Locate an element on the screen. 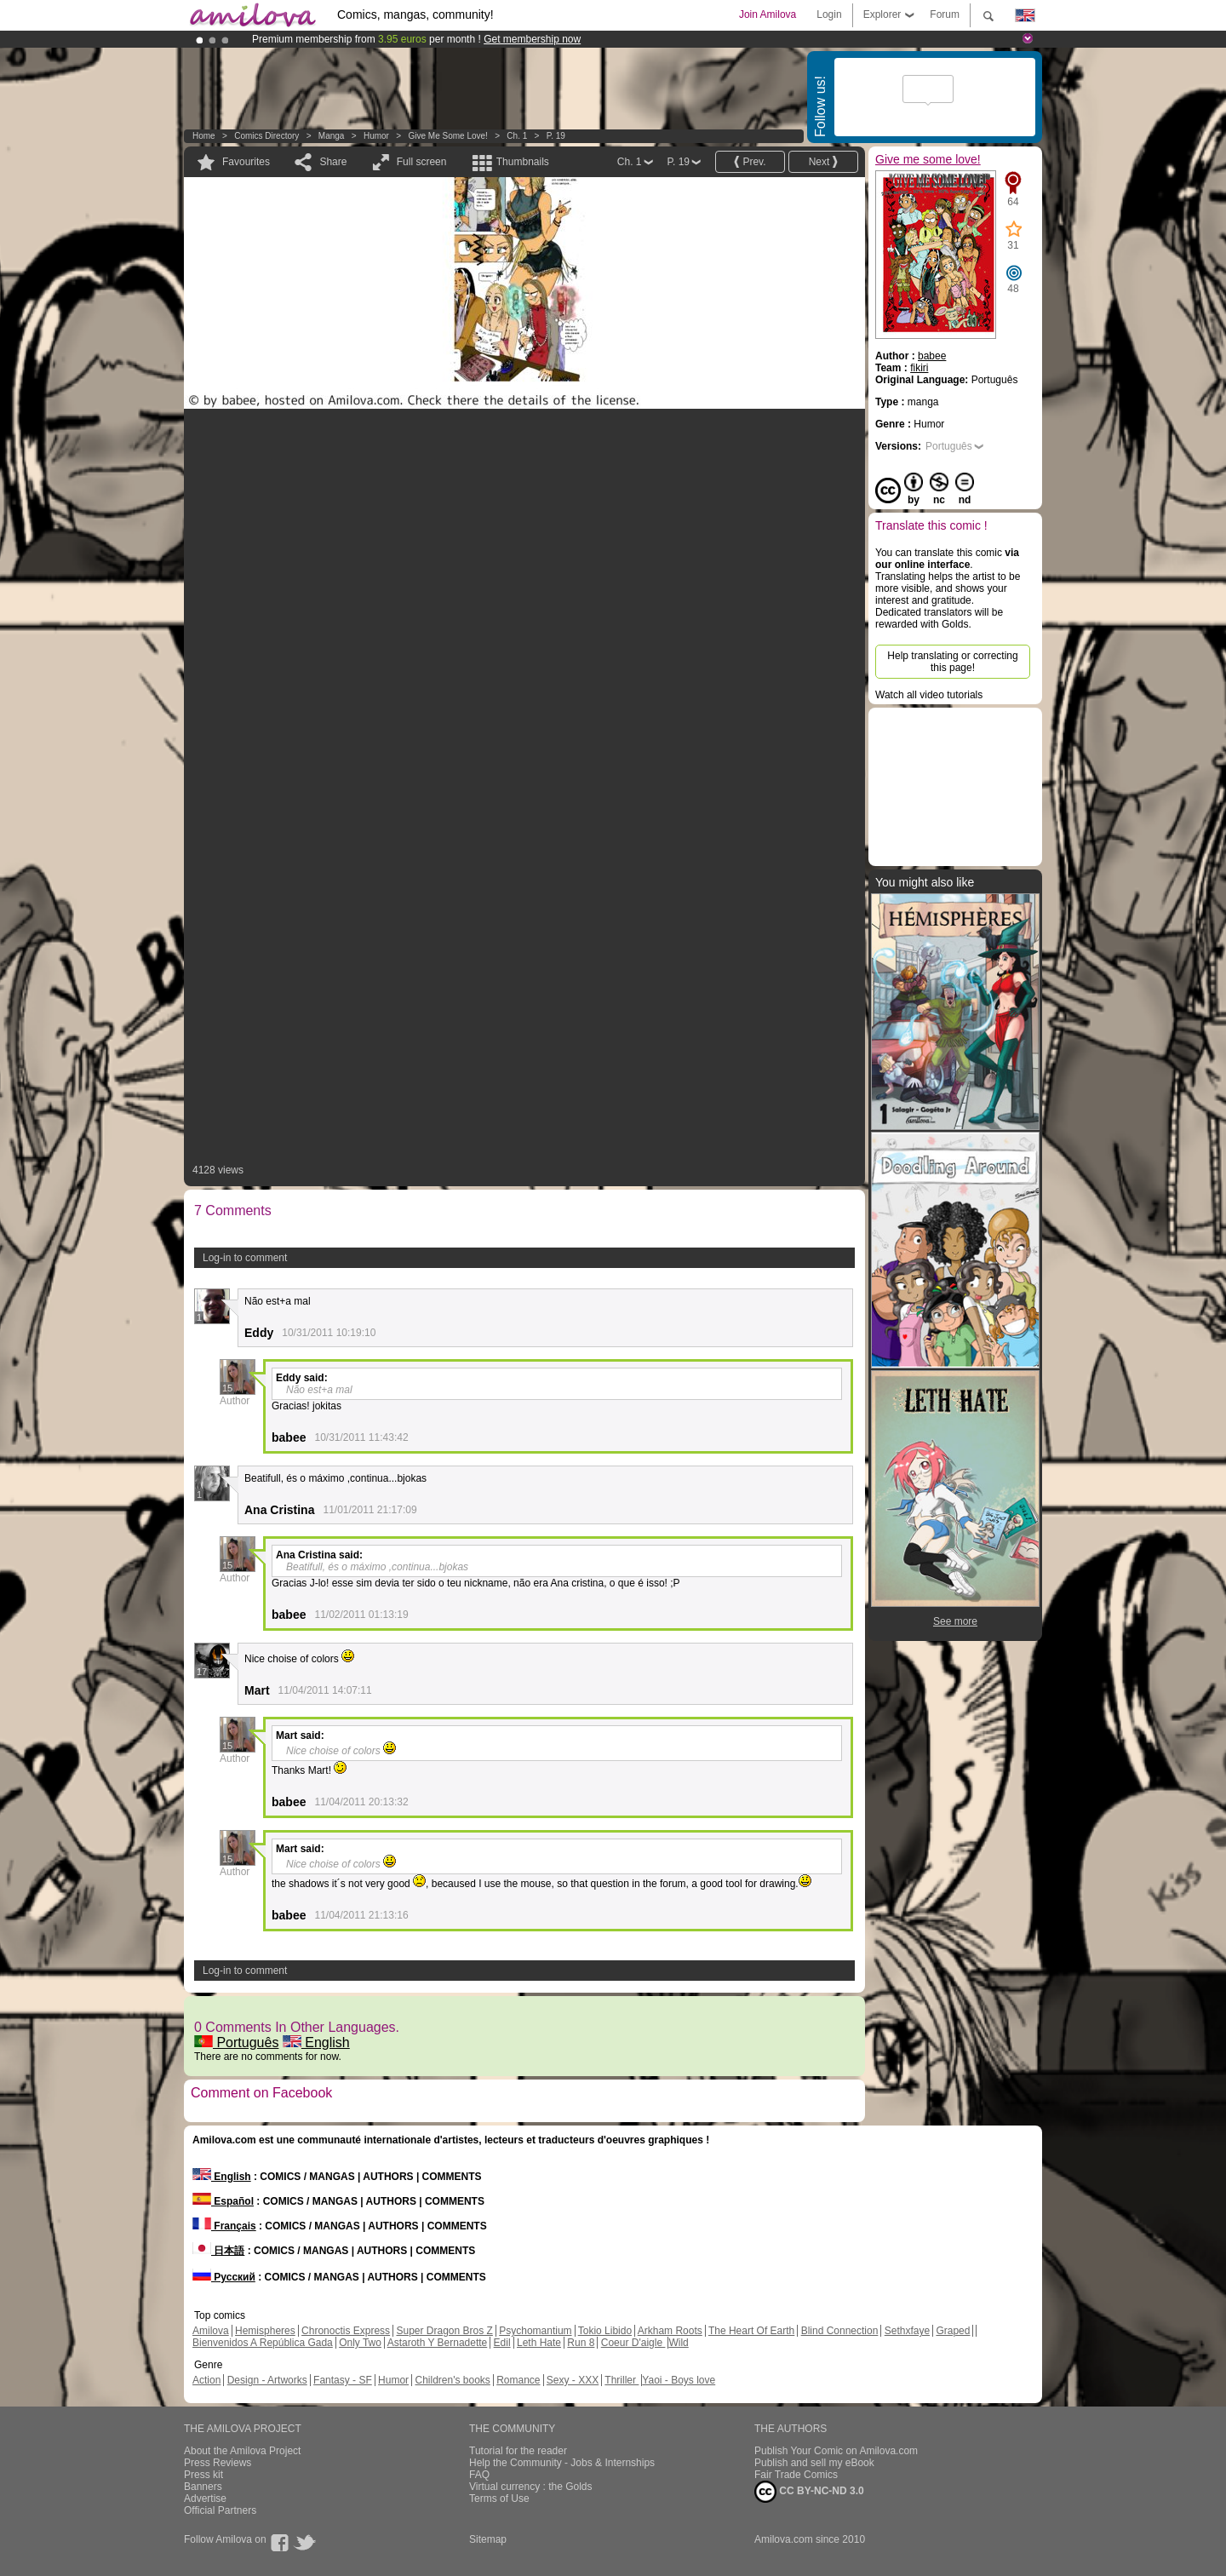 The width and height of the screenshot is (1226, 2576). Publish and sell my eBook is located at coordinates (814, 2463).